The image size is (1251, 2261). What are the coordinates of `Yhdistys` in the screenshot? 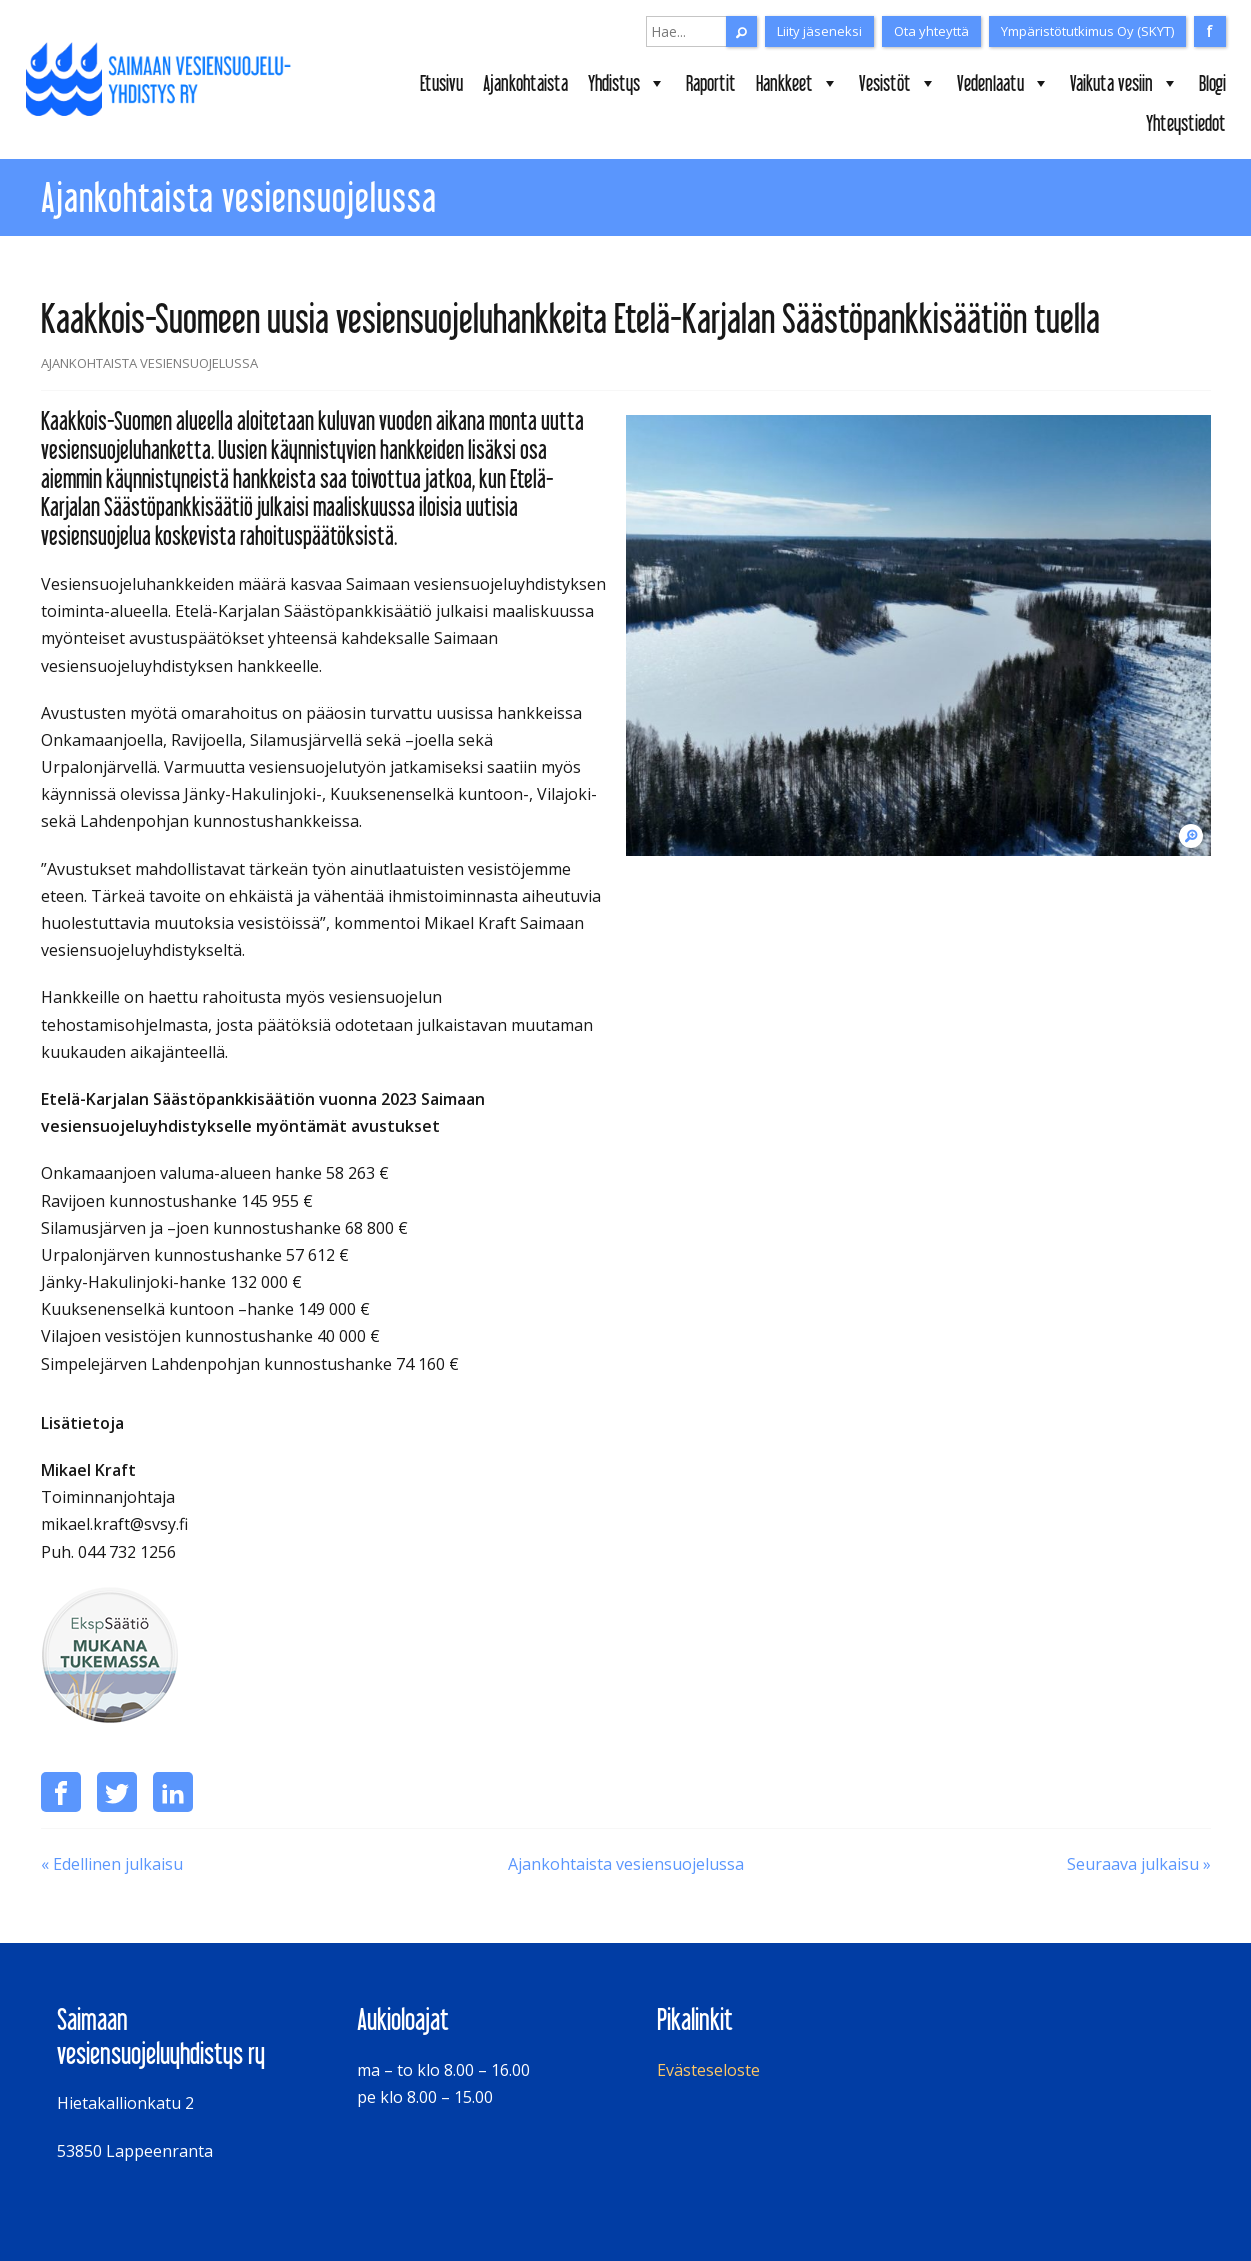 It's located at (627, 83).